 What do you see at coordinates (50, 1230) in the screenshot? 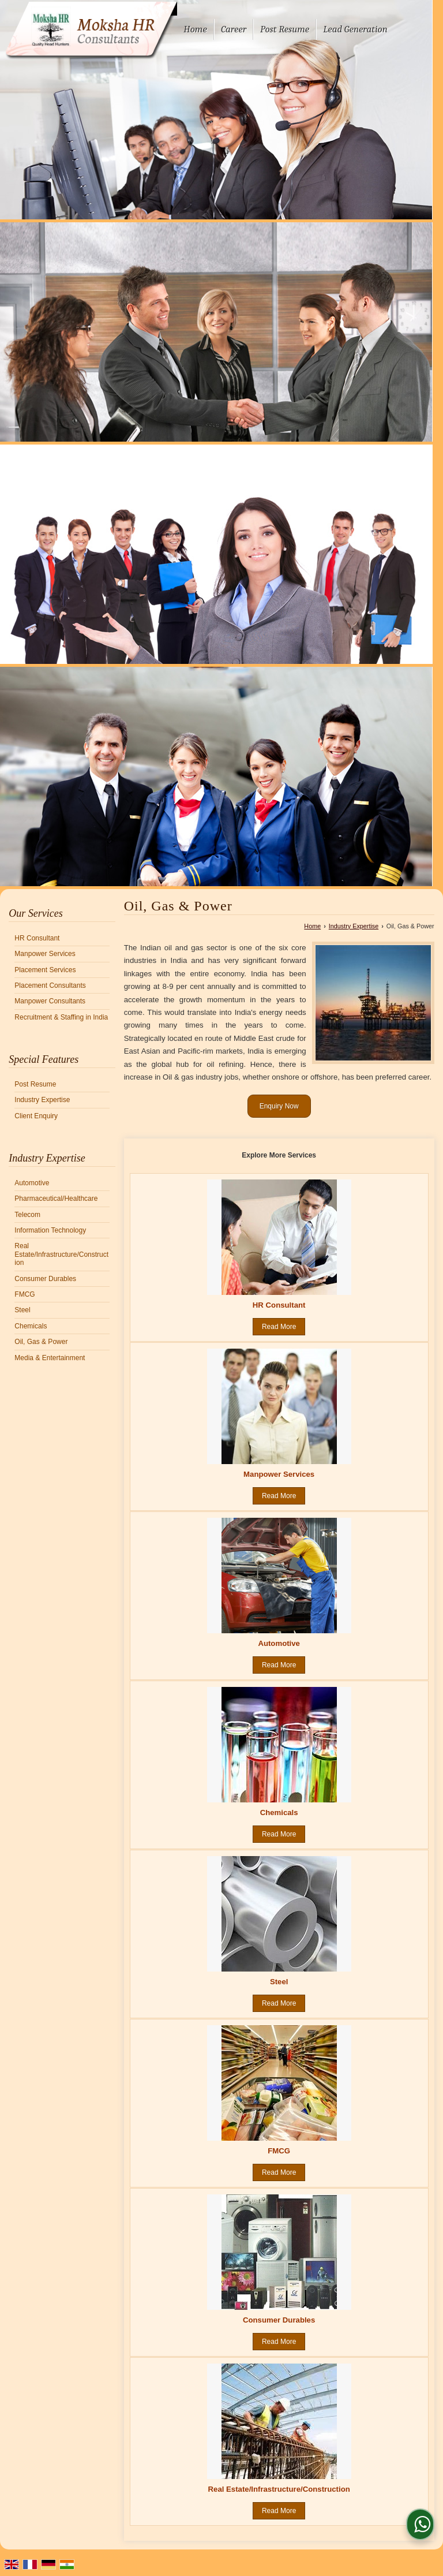
I see `Information Technology` at bounding box center [50, 1230].